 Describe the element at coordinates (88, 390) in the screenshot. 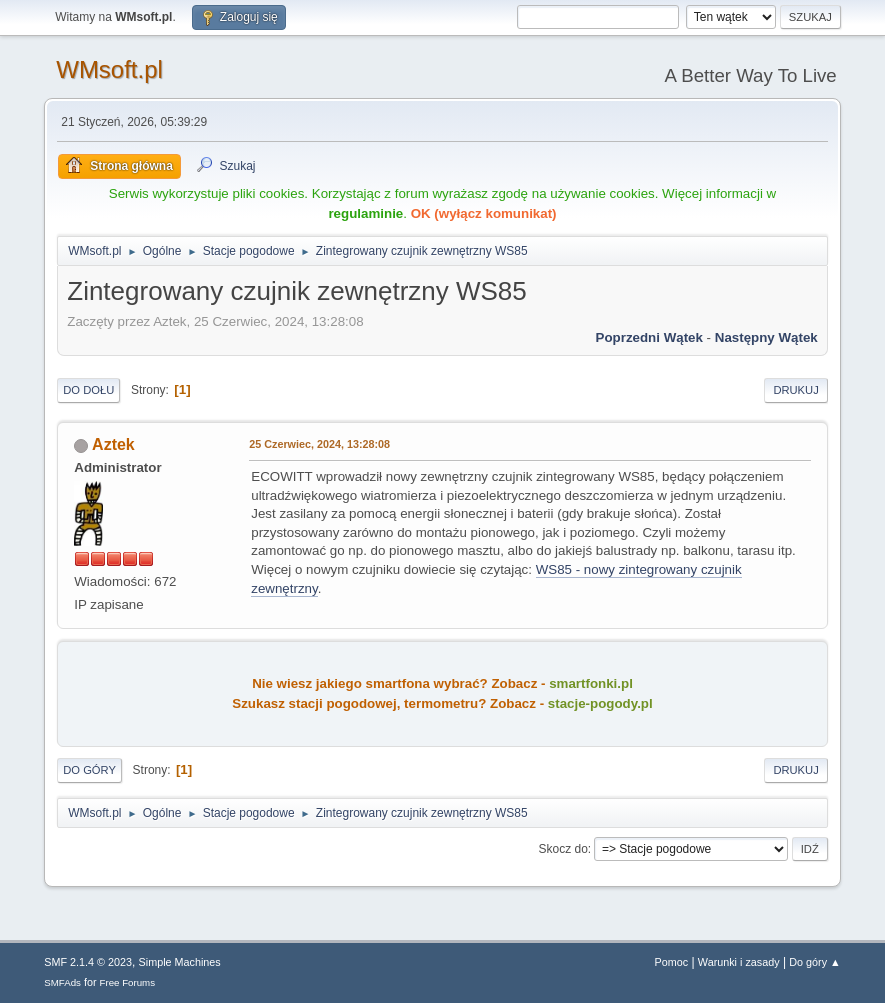

I see `Do dołu` at that location.